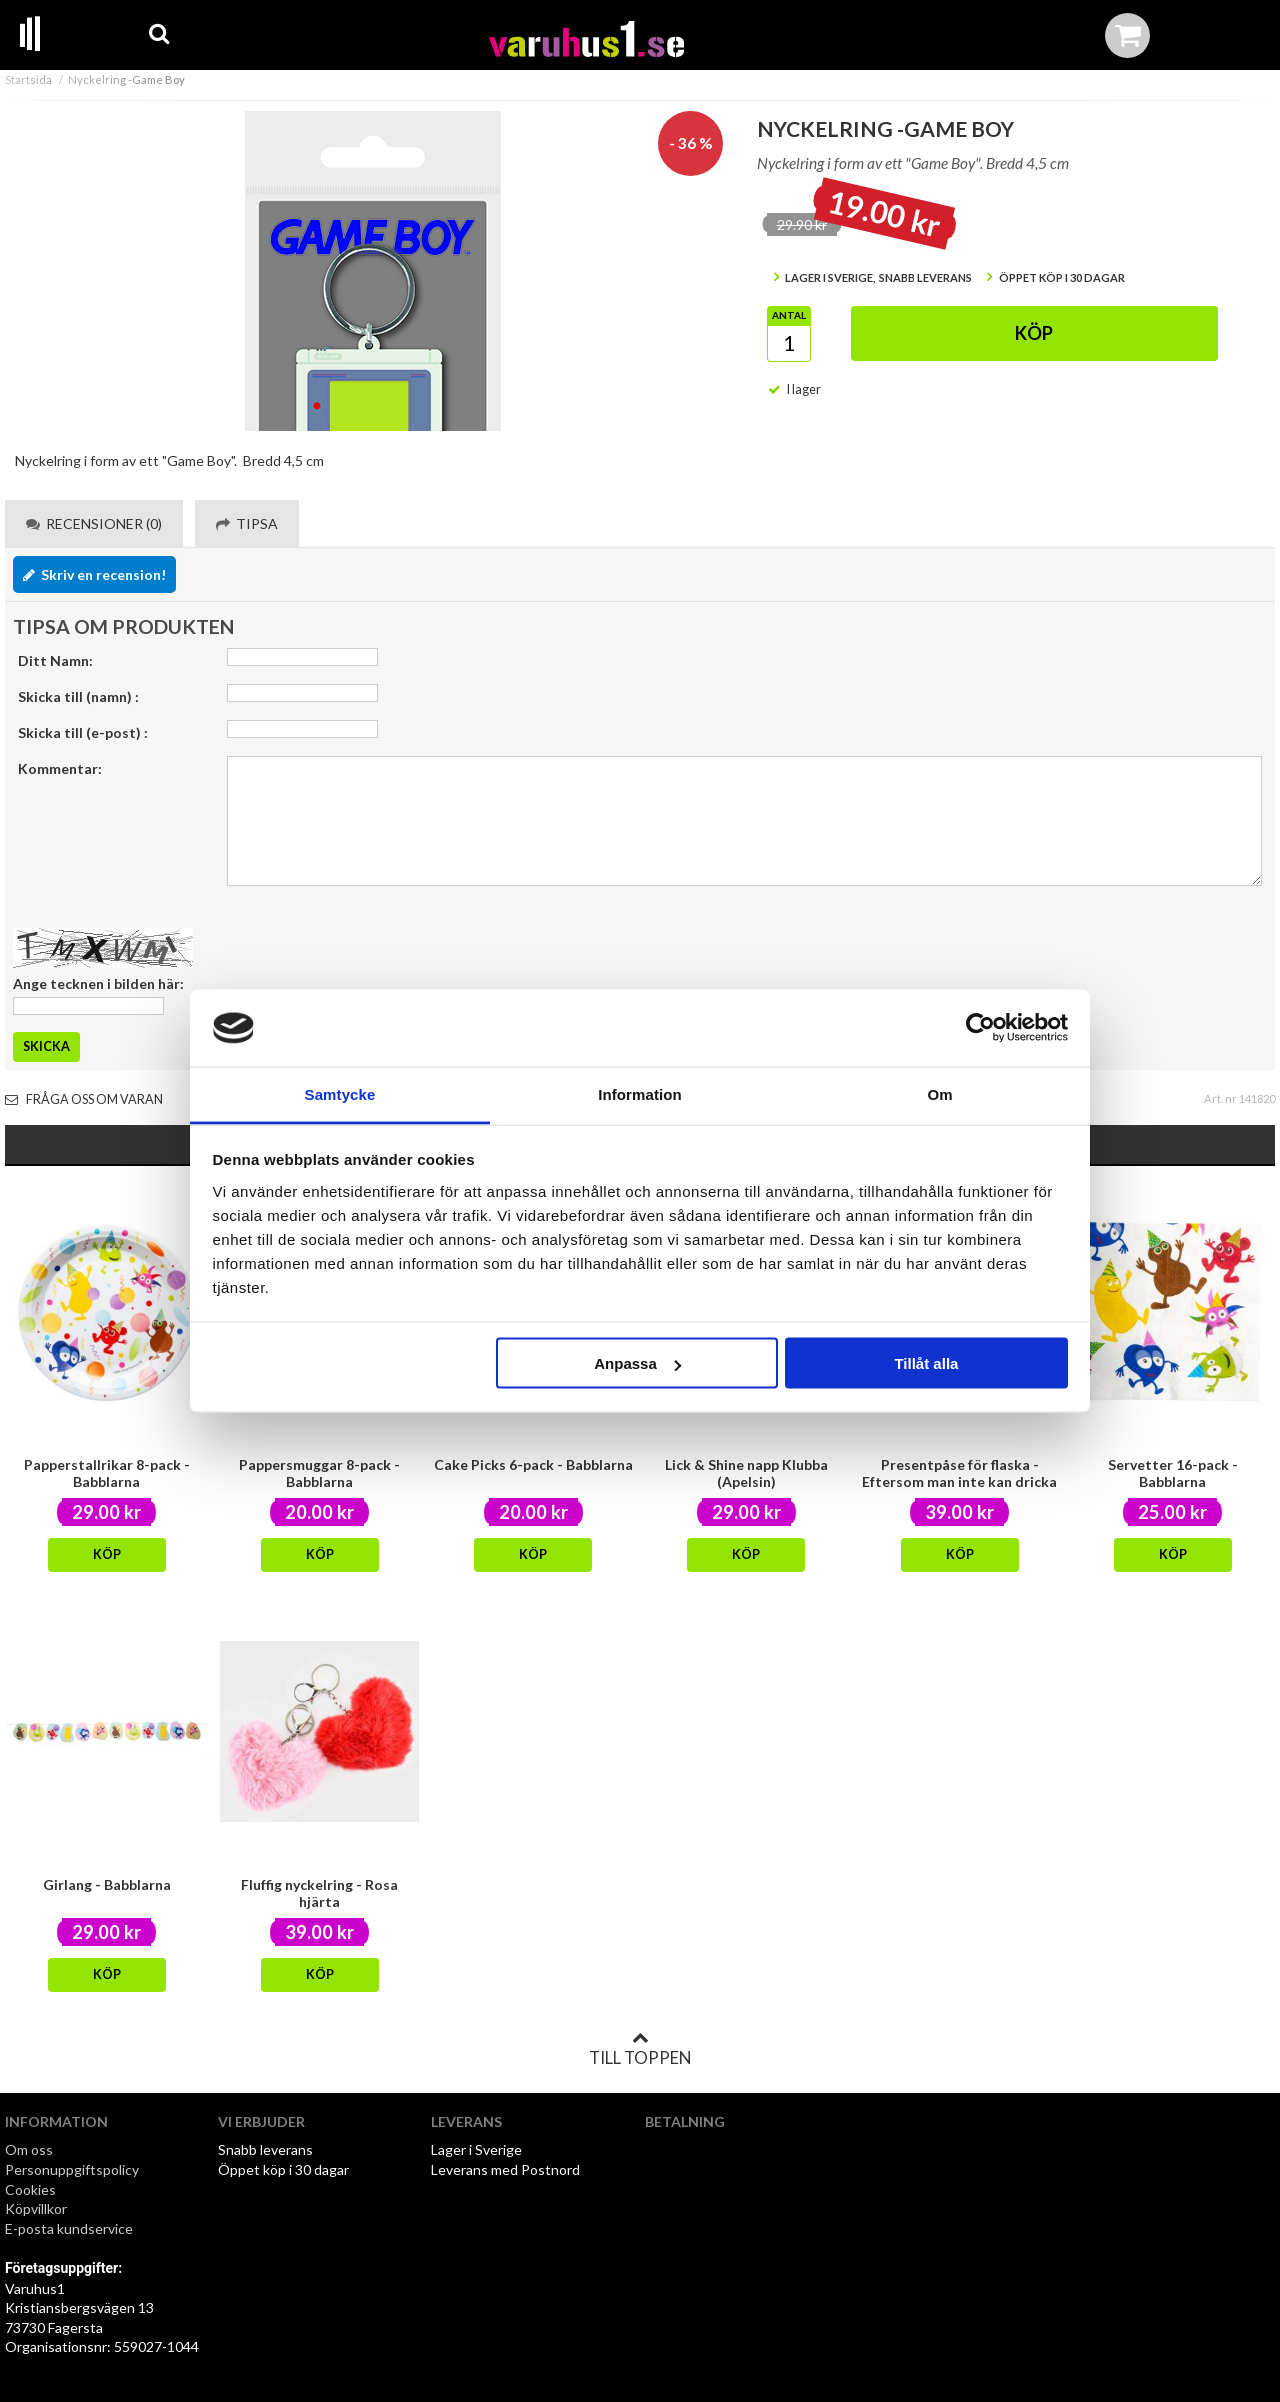  Describe the element at coordinates (107, 1884) in the screenshot. I see `Girlang - Babblarna` at that location.